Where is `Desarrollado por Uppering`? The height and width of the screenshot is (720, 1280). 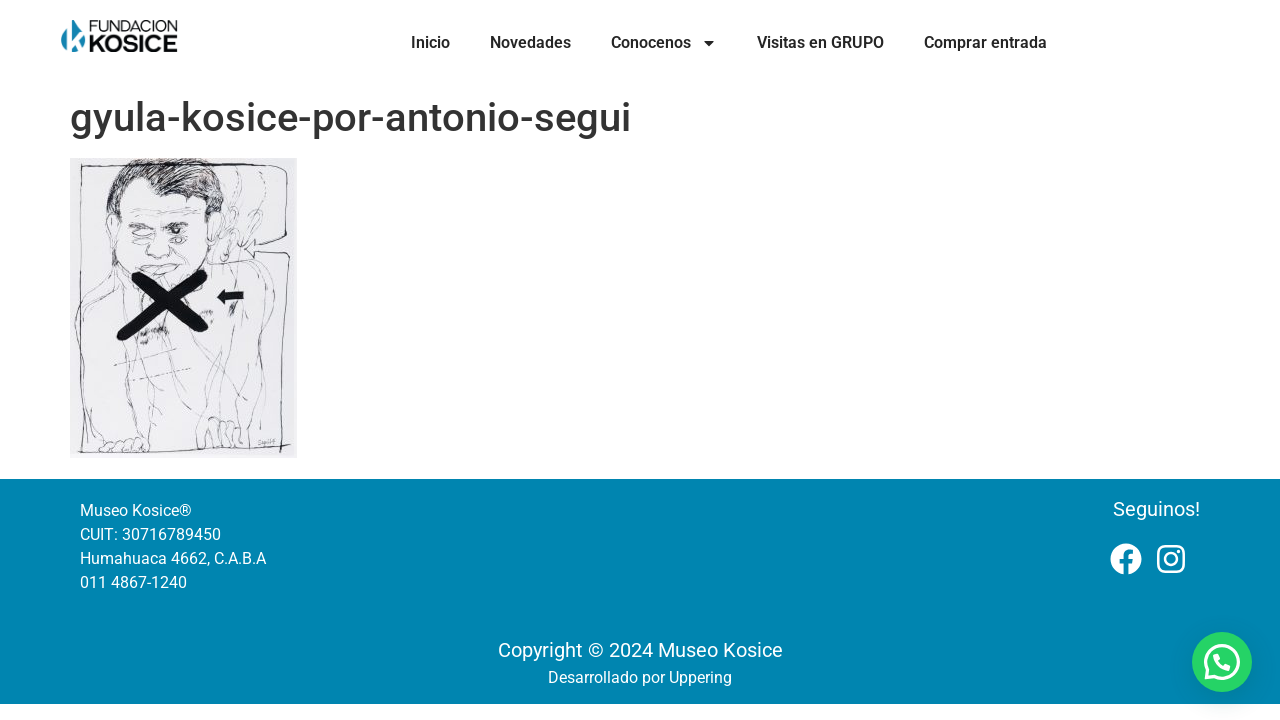
Desarrollado por Uppering is located at coordinates (640, 677).